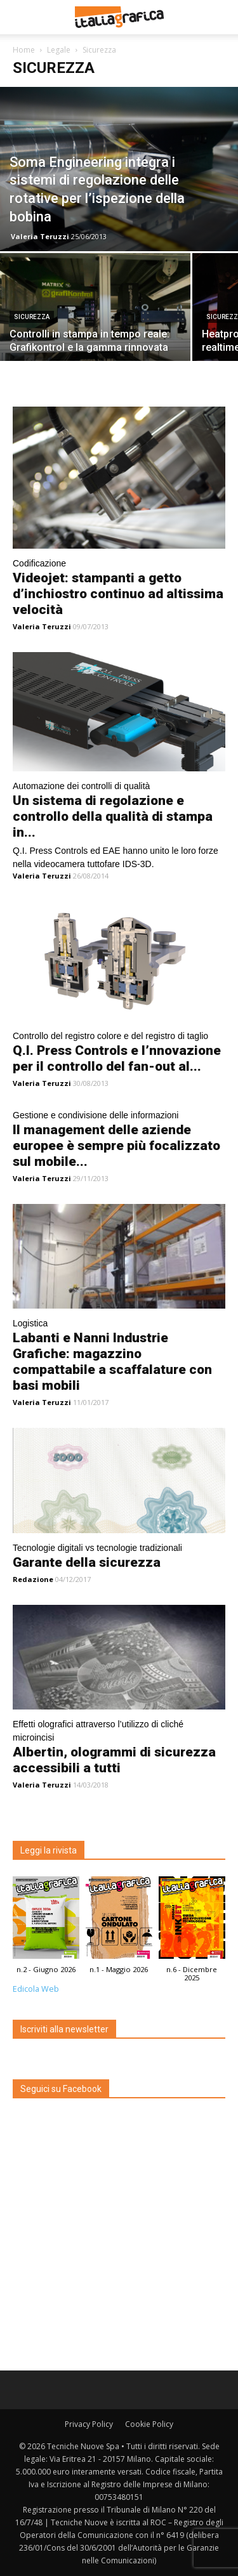 The image size is (238, 2576). Describe the element at coordinates (36, 1989) in the screenshot. I see `Edicola Web` at that location.